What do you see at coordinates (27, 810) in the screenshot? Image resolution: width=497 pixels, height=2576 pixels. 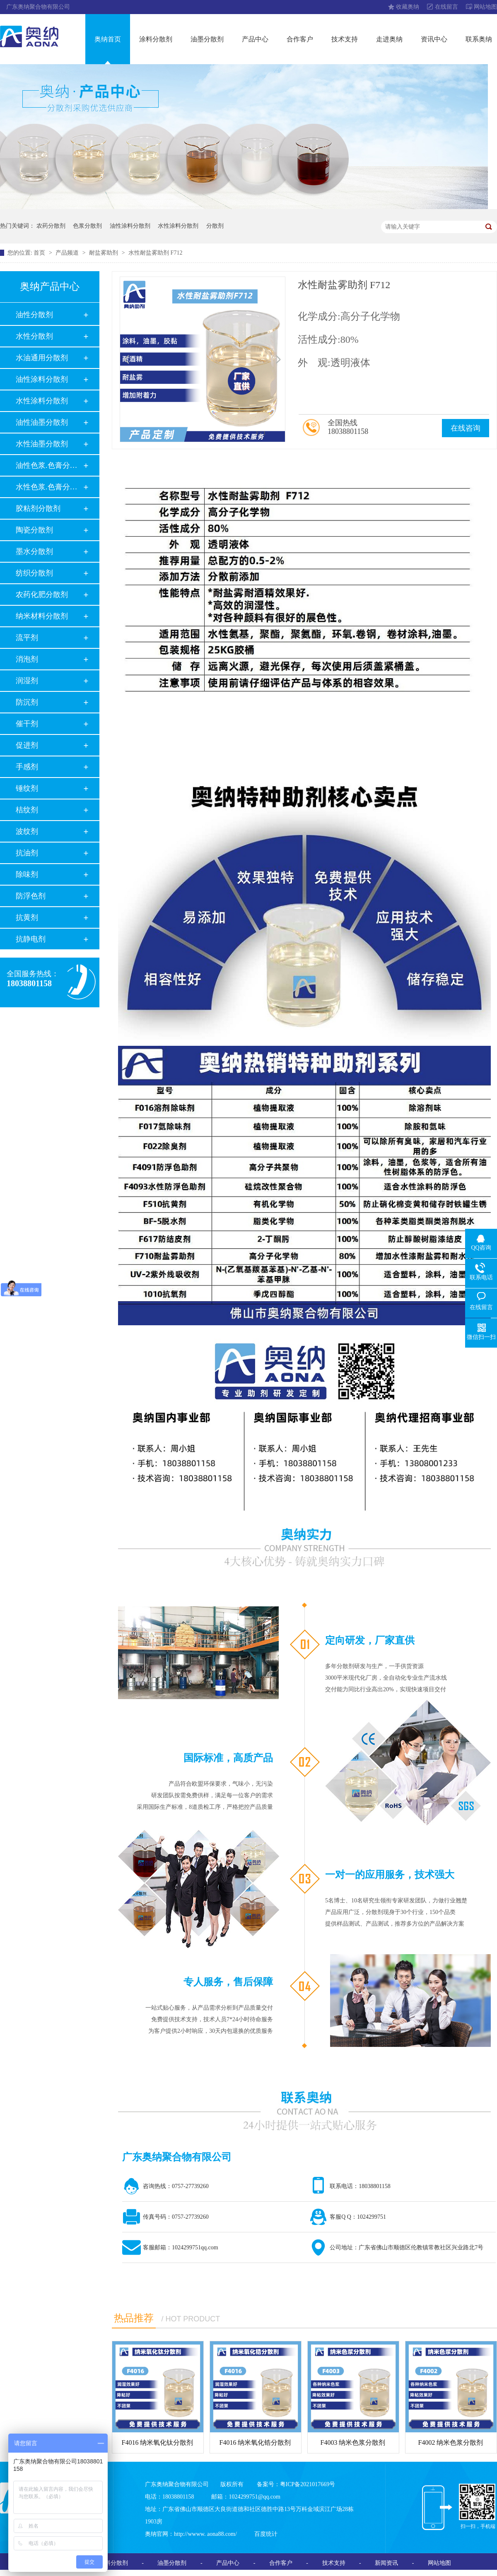 I see `桔纹剂` at bounding box center [27, 810].